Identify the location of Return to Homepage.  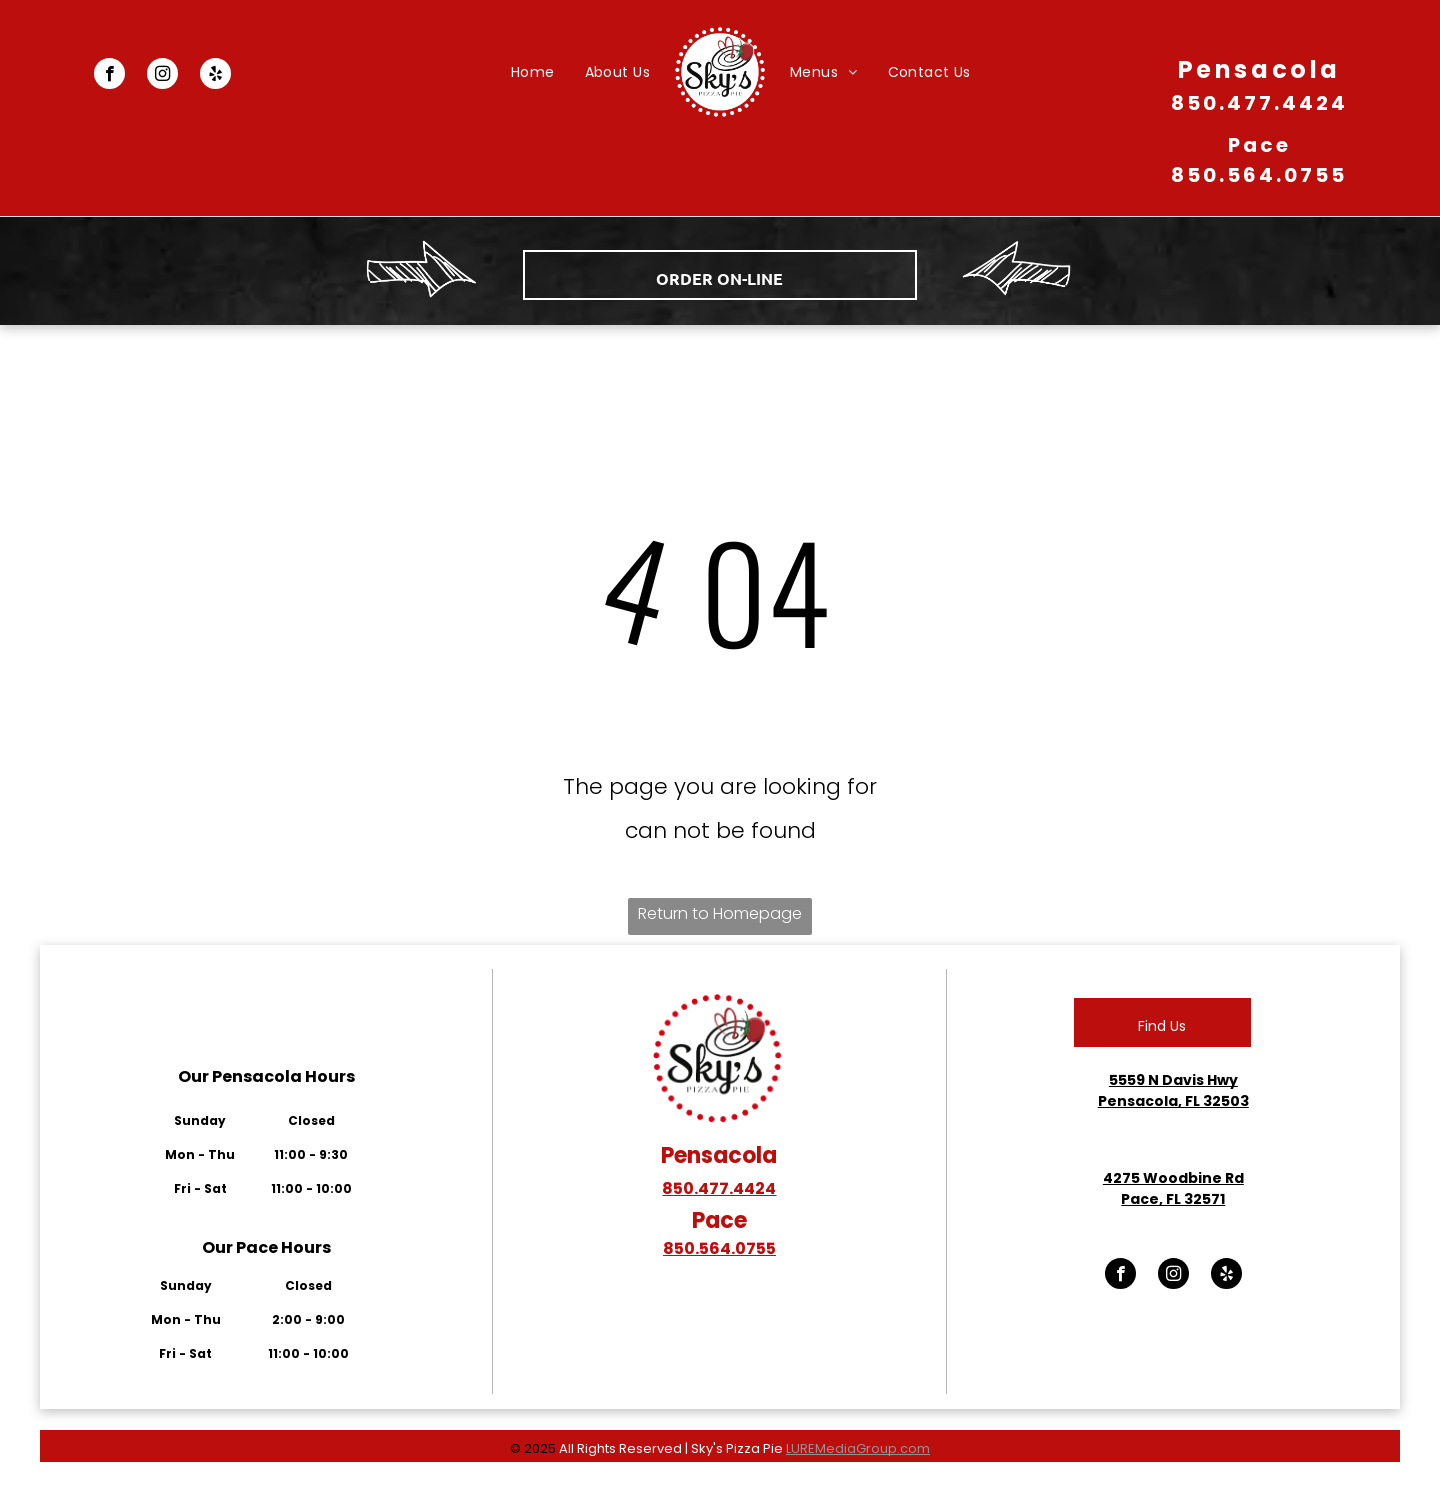
(720, 913).